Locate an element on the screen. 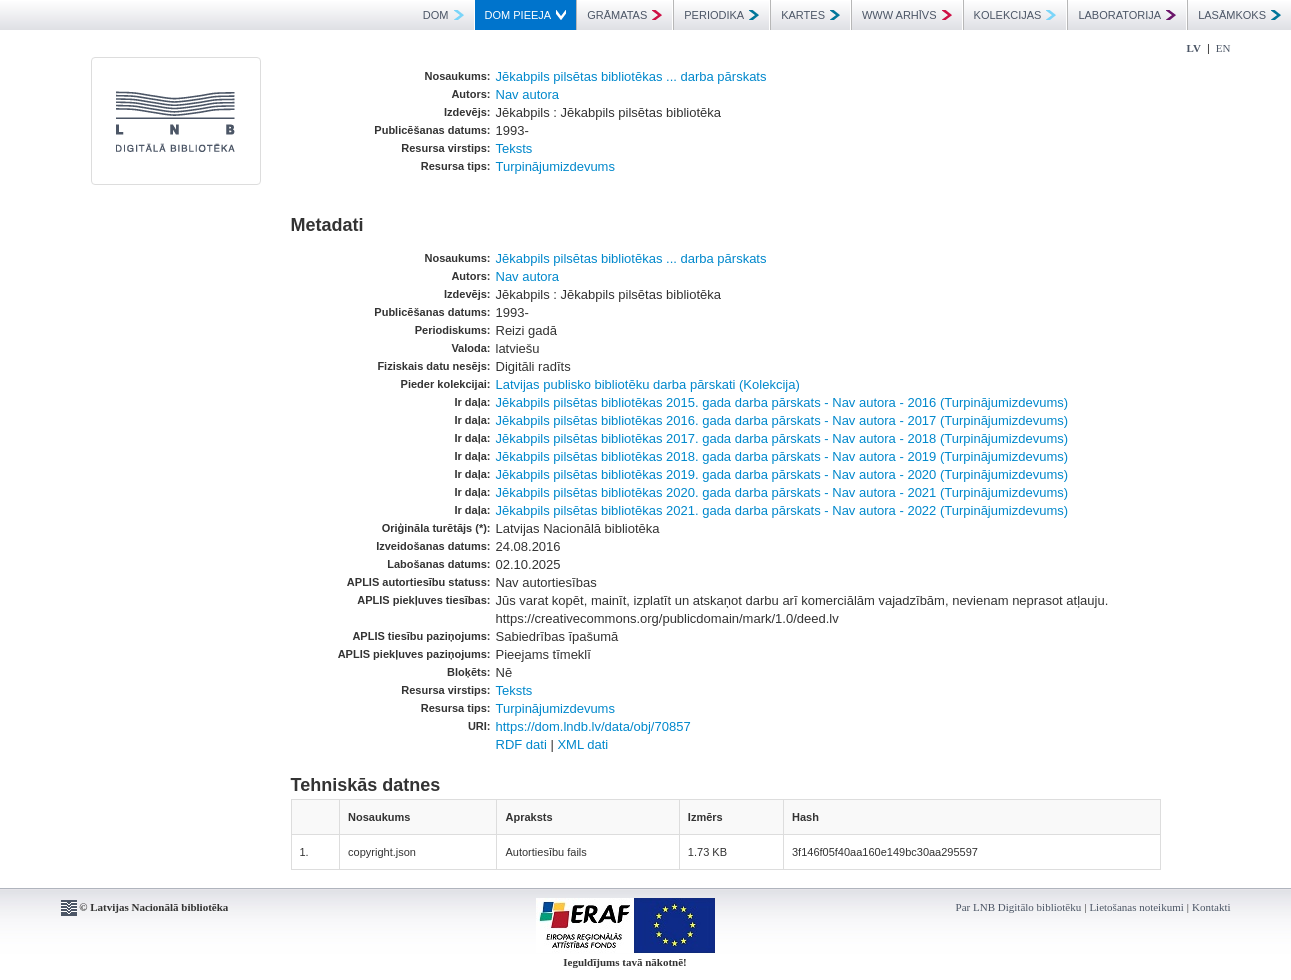  Kontakti is located at coordinates (1211, 907).